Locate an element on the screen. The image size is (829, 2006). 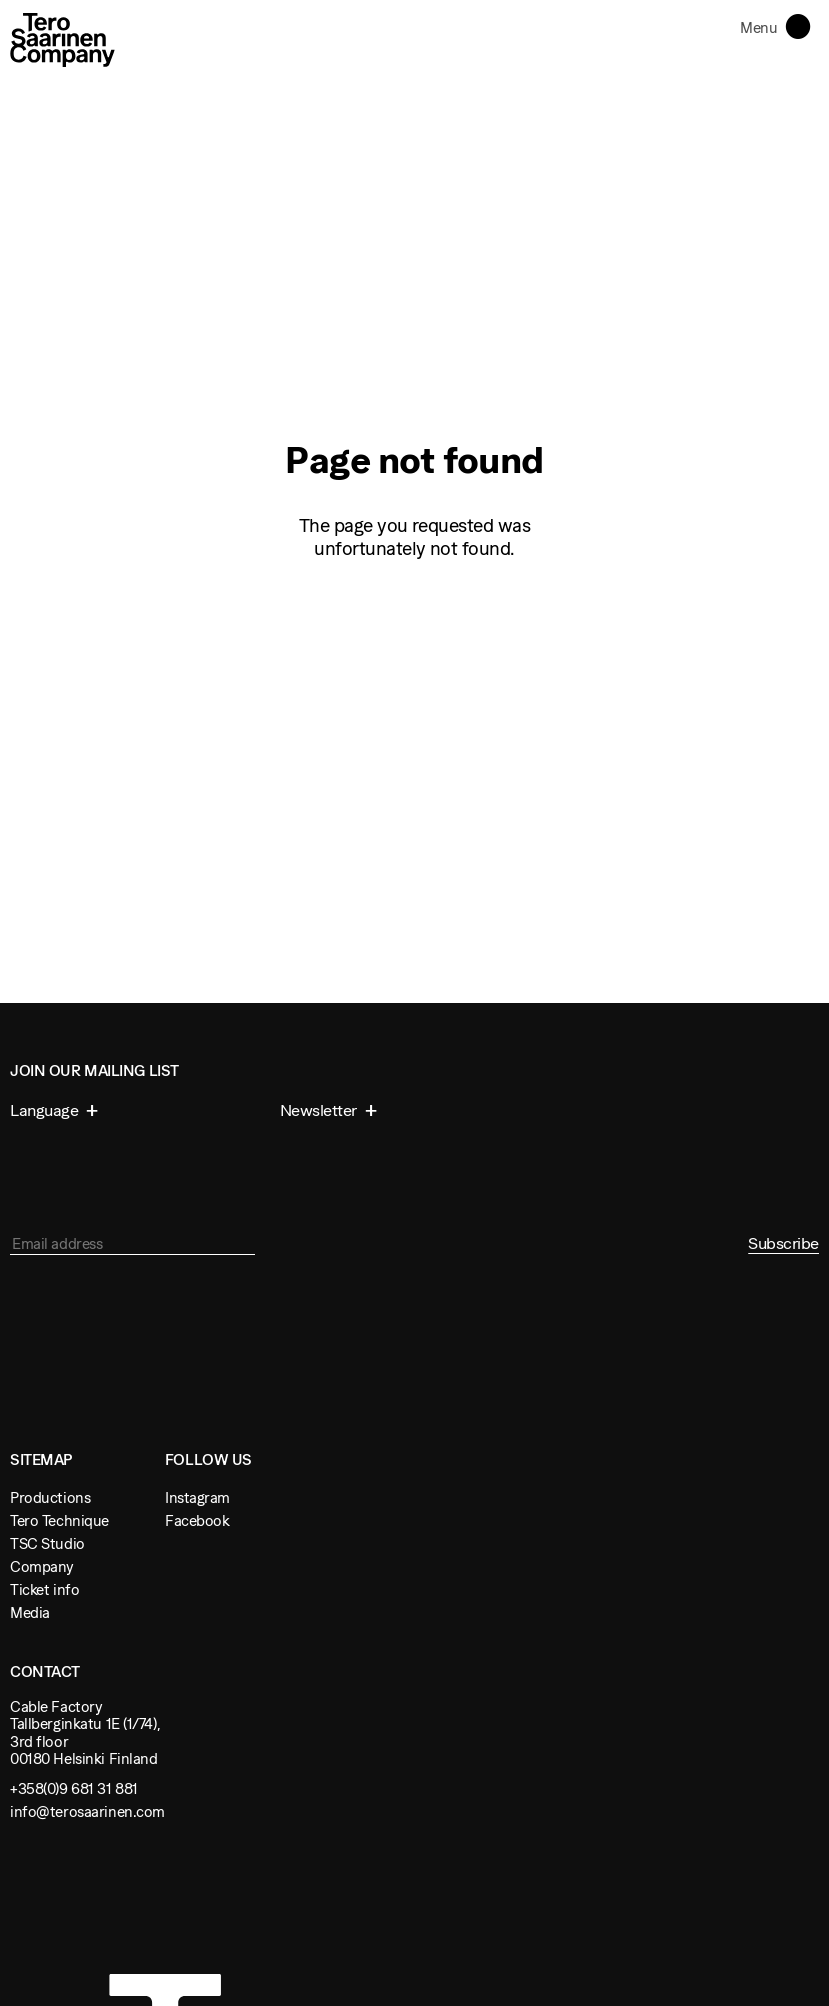
Ticket info is located at coordinates (44, 1589).